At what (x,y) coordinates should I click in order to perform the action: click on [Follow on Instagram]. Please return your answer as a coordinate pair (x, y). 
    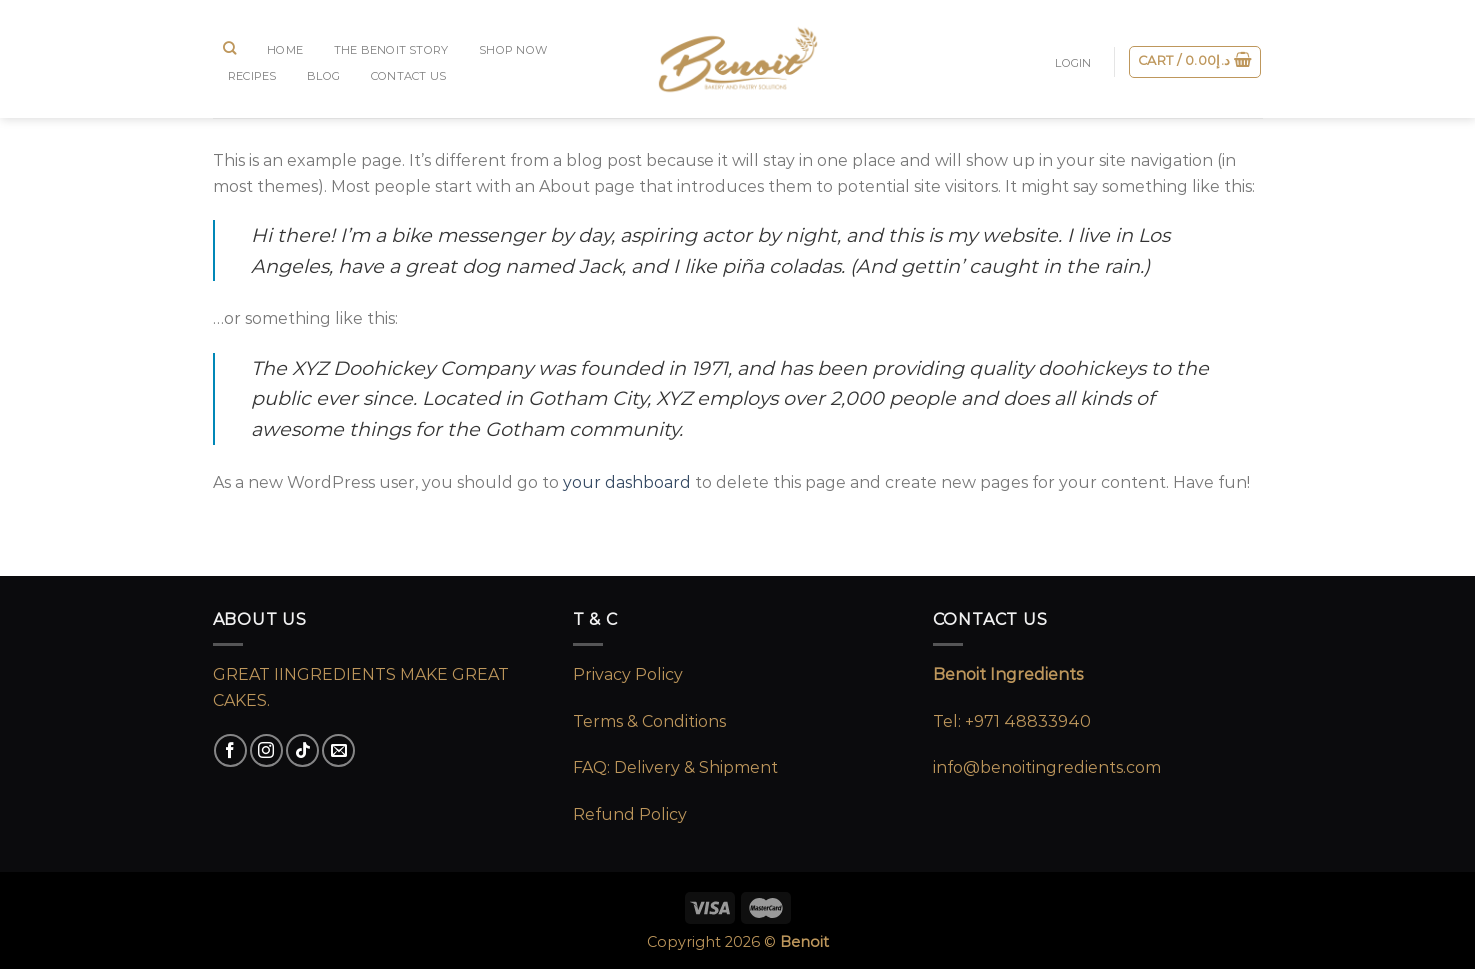
    Looking at the image, I should click on (266, 750).